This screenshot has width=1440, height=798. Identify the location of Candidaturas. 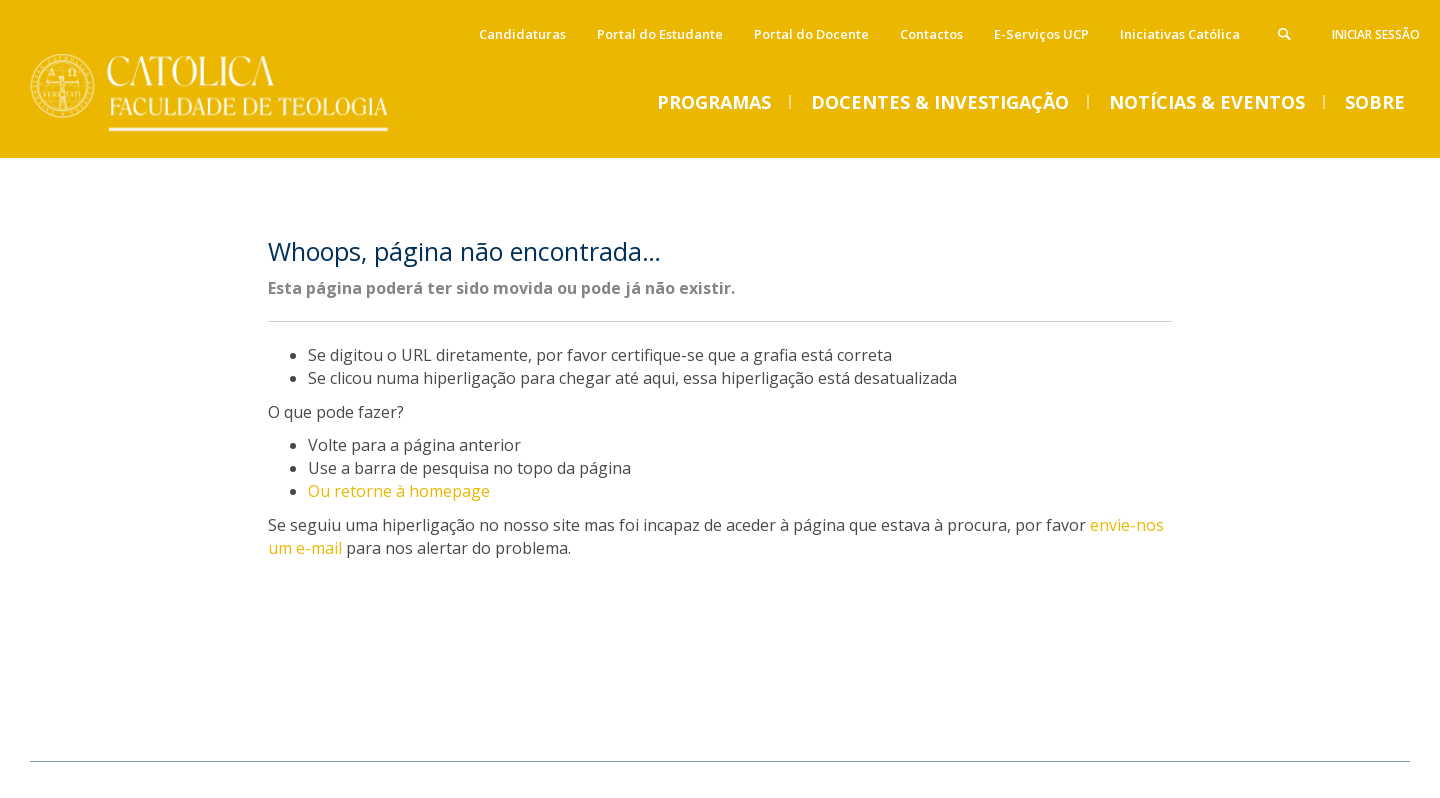
(522, 34).